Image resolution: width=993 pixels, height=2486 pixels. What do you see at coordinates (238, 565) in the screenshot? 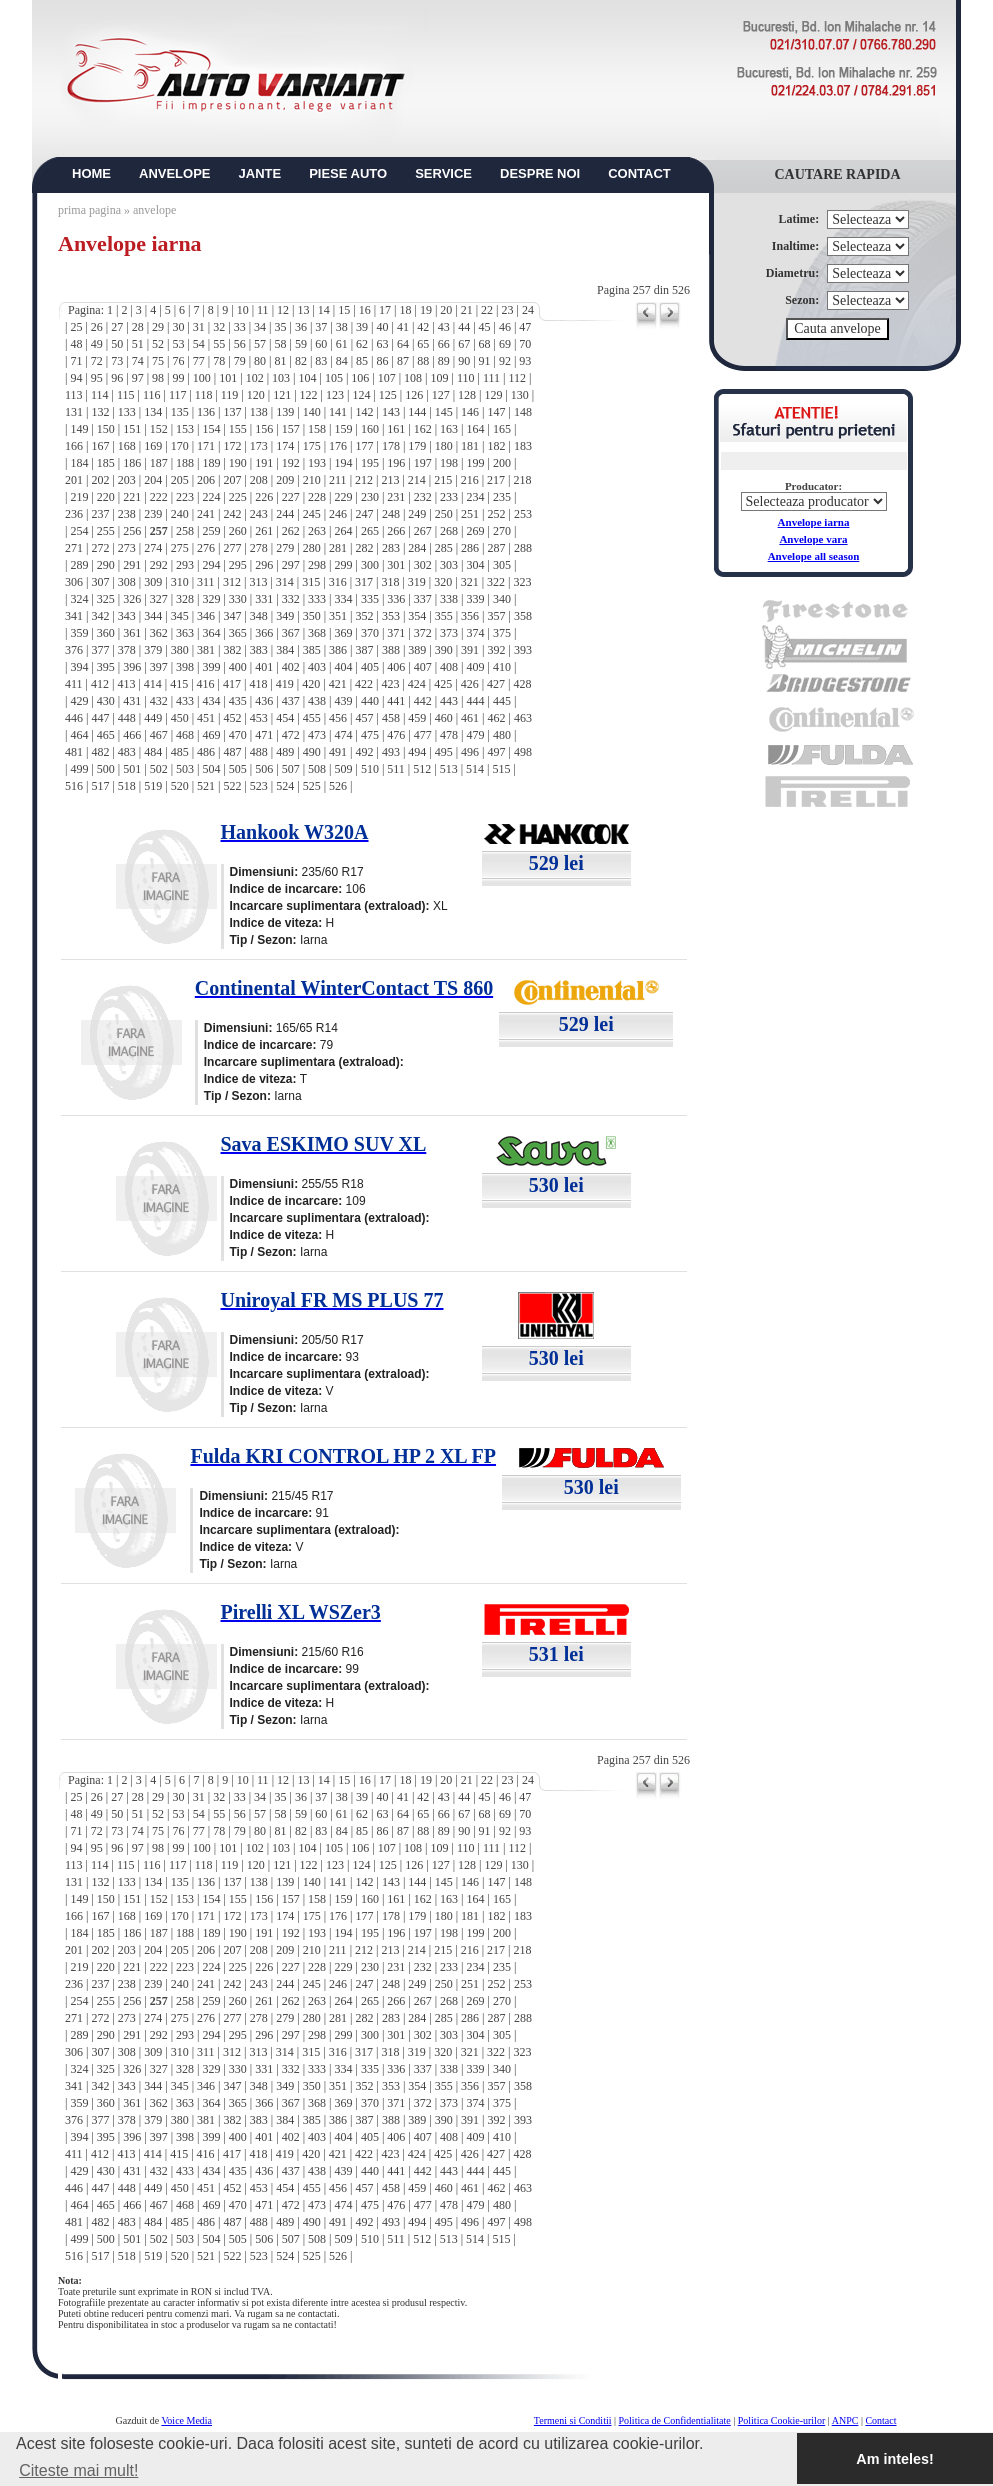
I see `295` at bounding box center [238, 565].